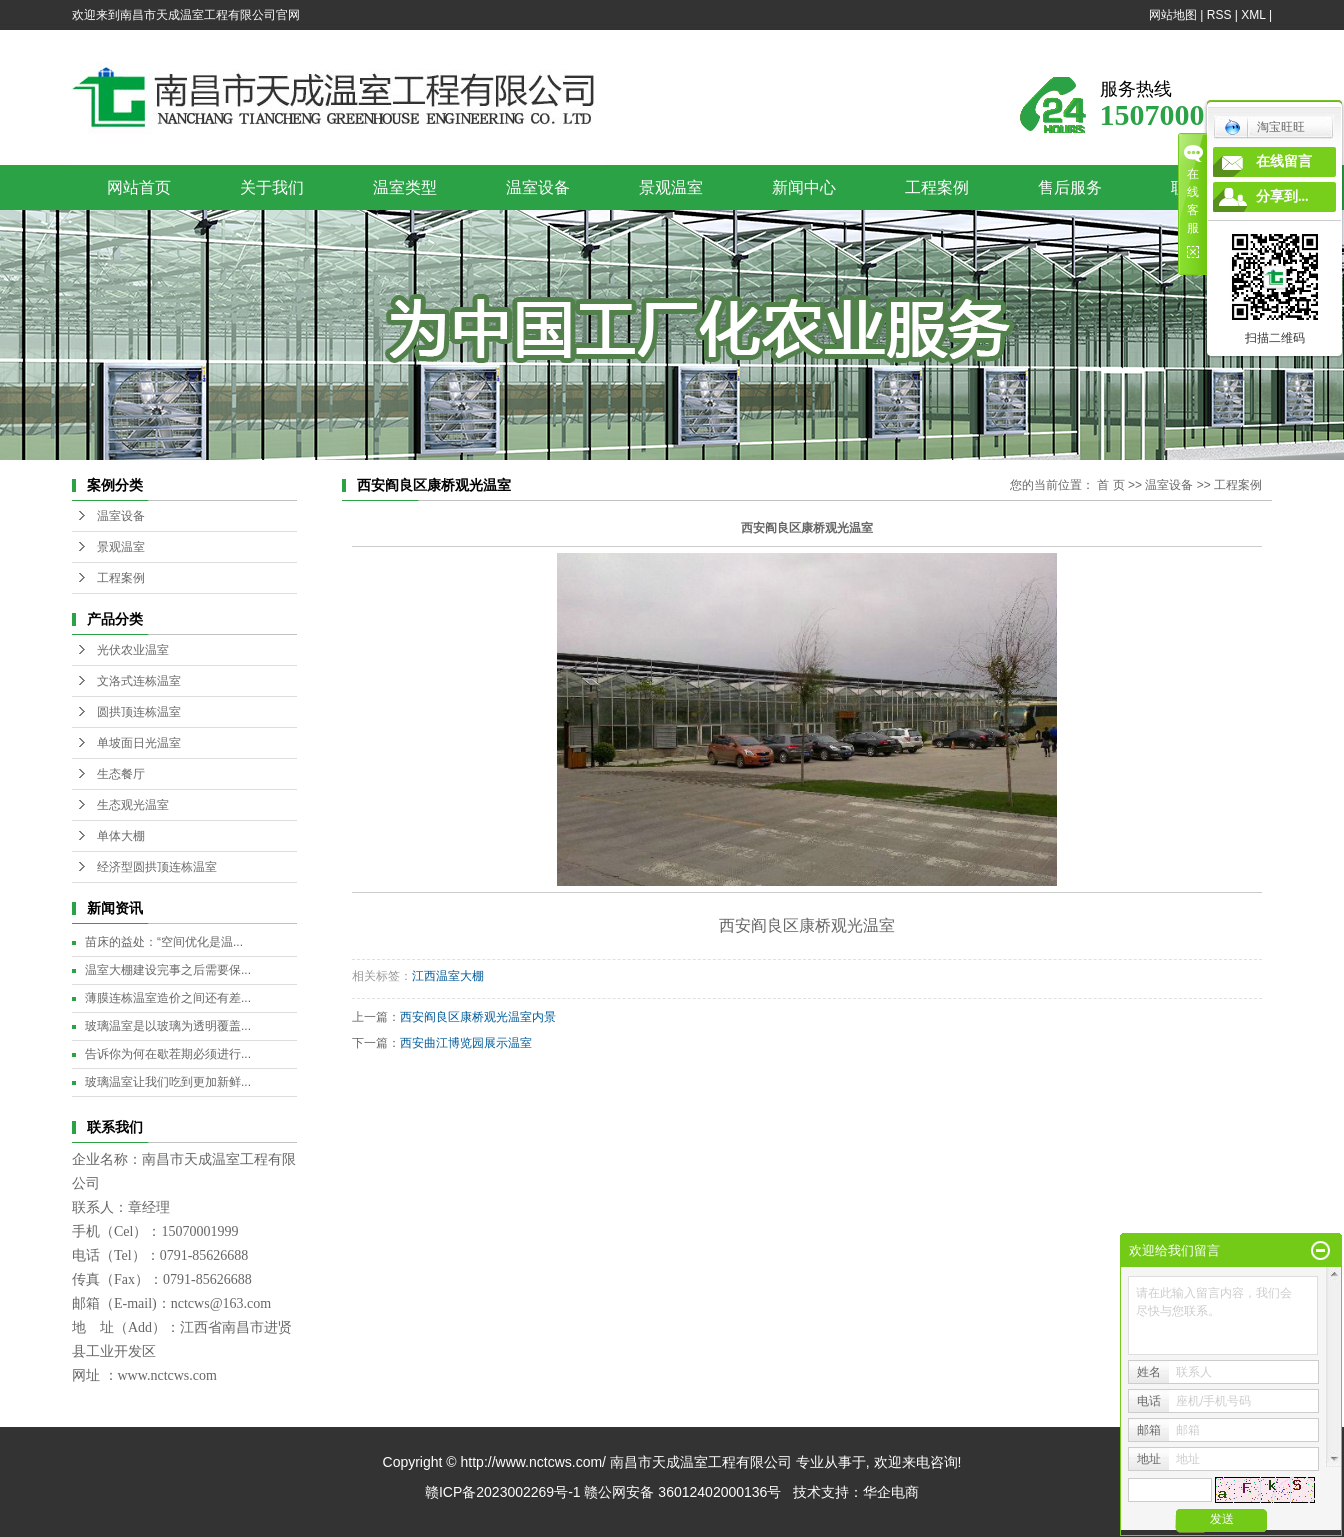 The height and width of the screenshot is (1537, 1344). I want to click on 西安曲江博览园展示温室, so click(466, 1043).